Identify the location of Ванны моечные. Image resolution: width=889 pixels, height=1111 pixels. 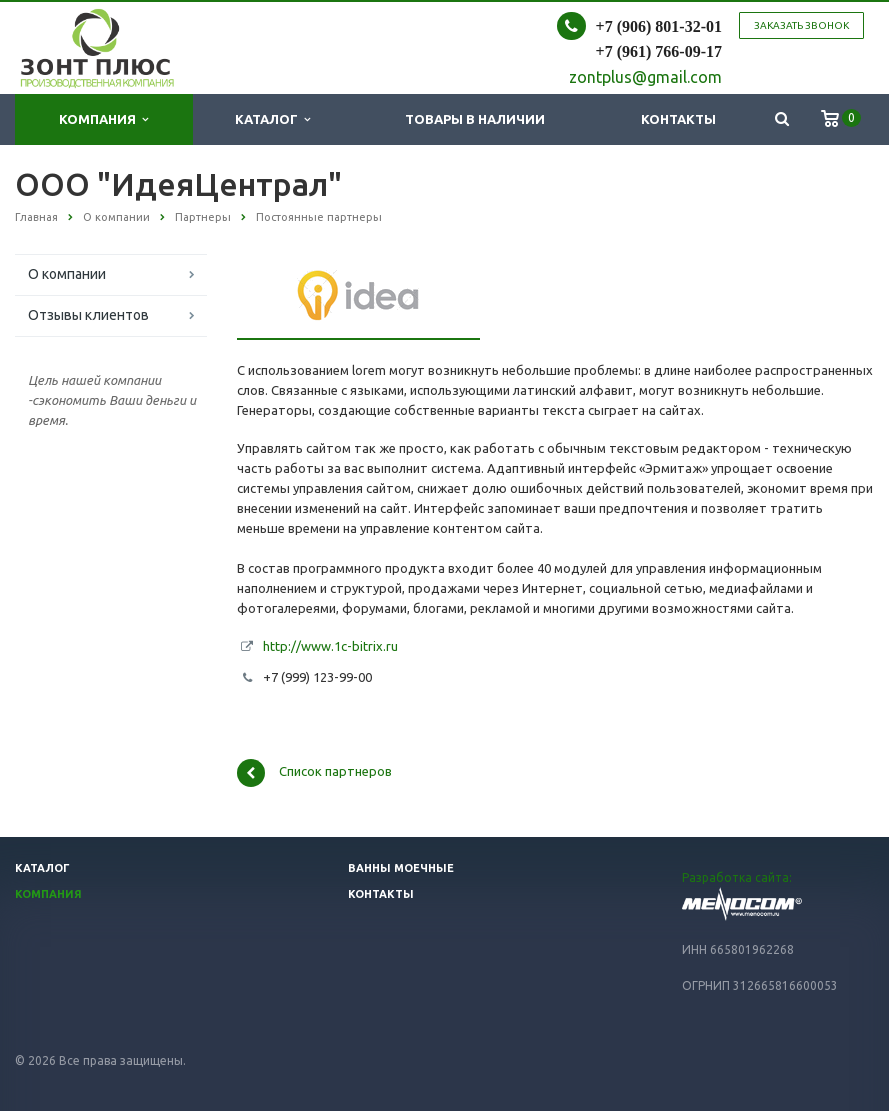
(401, 868).